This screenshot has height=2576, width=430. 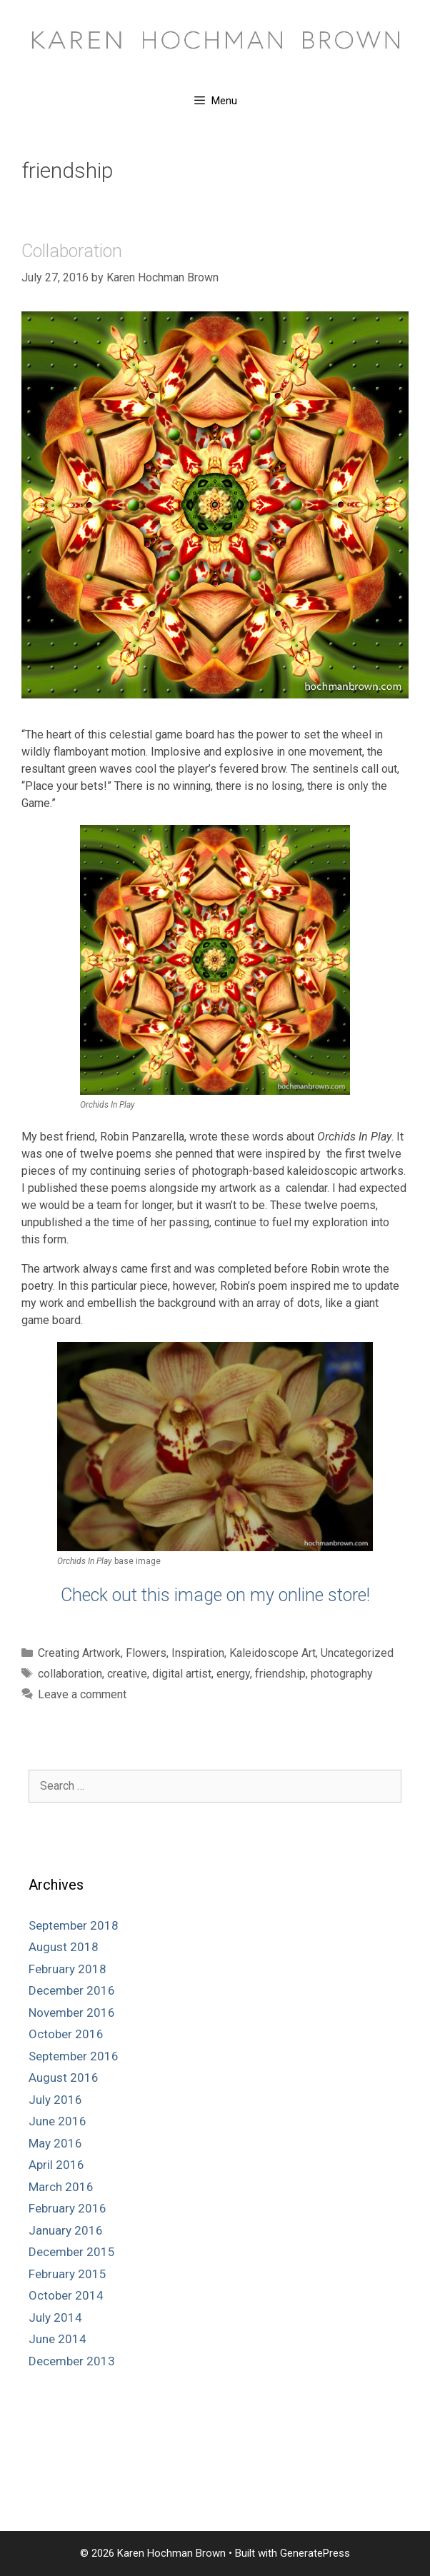 What do you see at coordinates (72, 2252) in the screenshot?
I see `December 2015` at bounding box center [72, 2252].